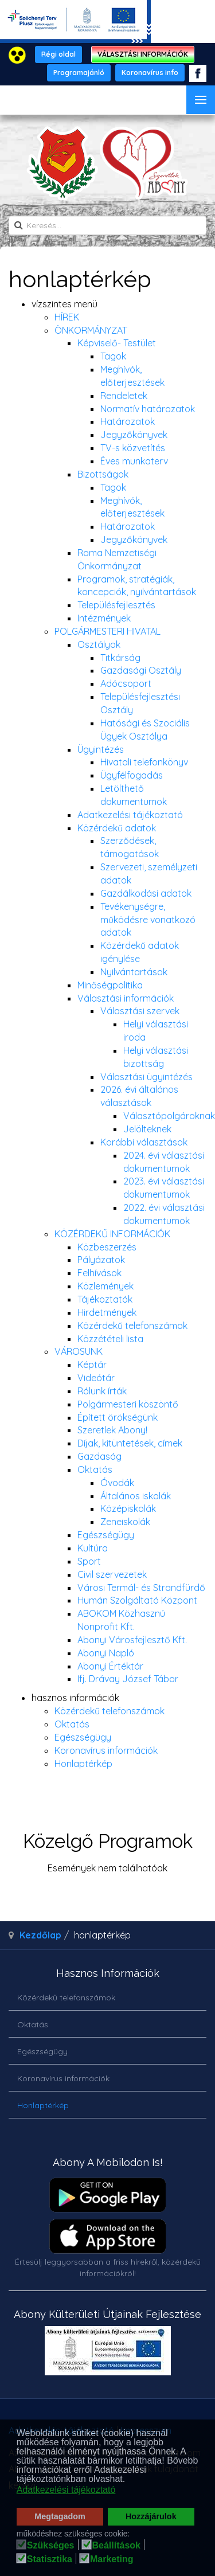 This screenshot has width=215, height=2576. Describe the element at coordinates (89, 1561) in the screenshot. I see `Sport` at that location.